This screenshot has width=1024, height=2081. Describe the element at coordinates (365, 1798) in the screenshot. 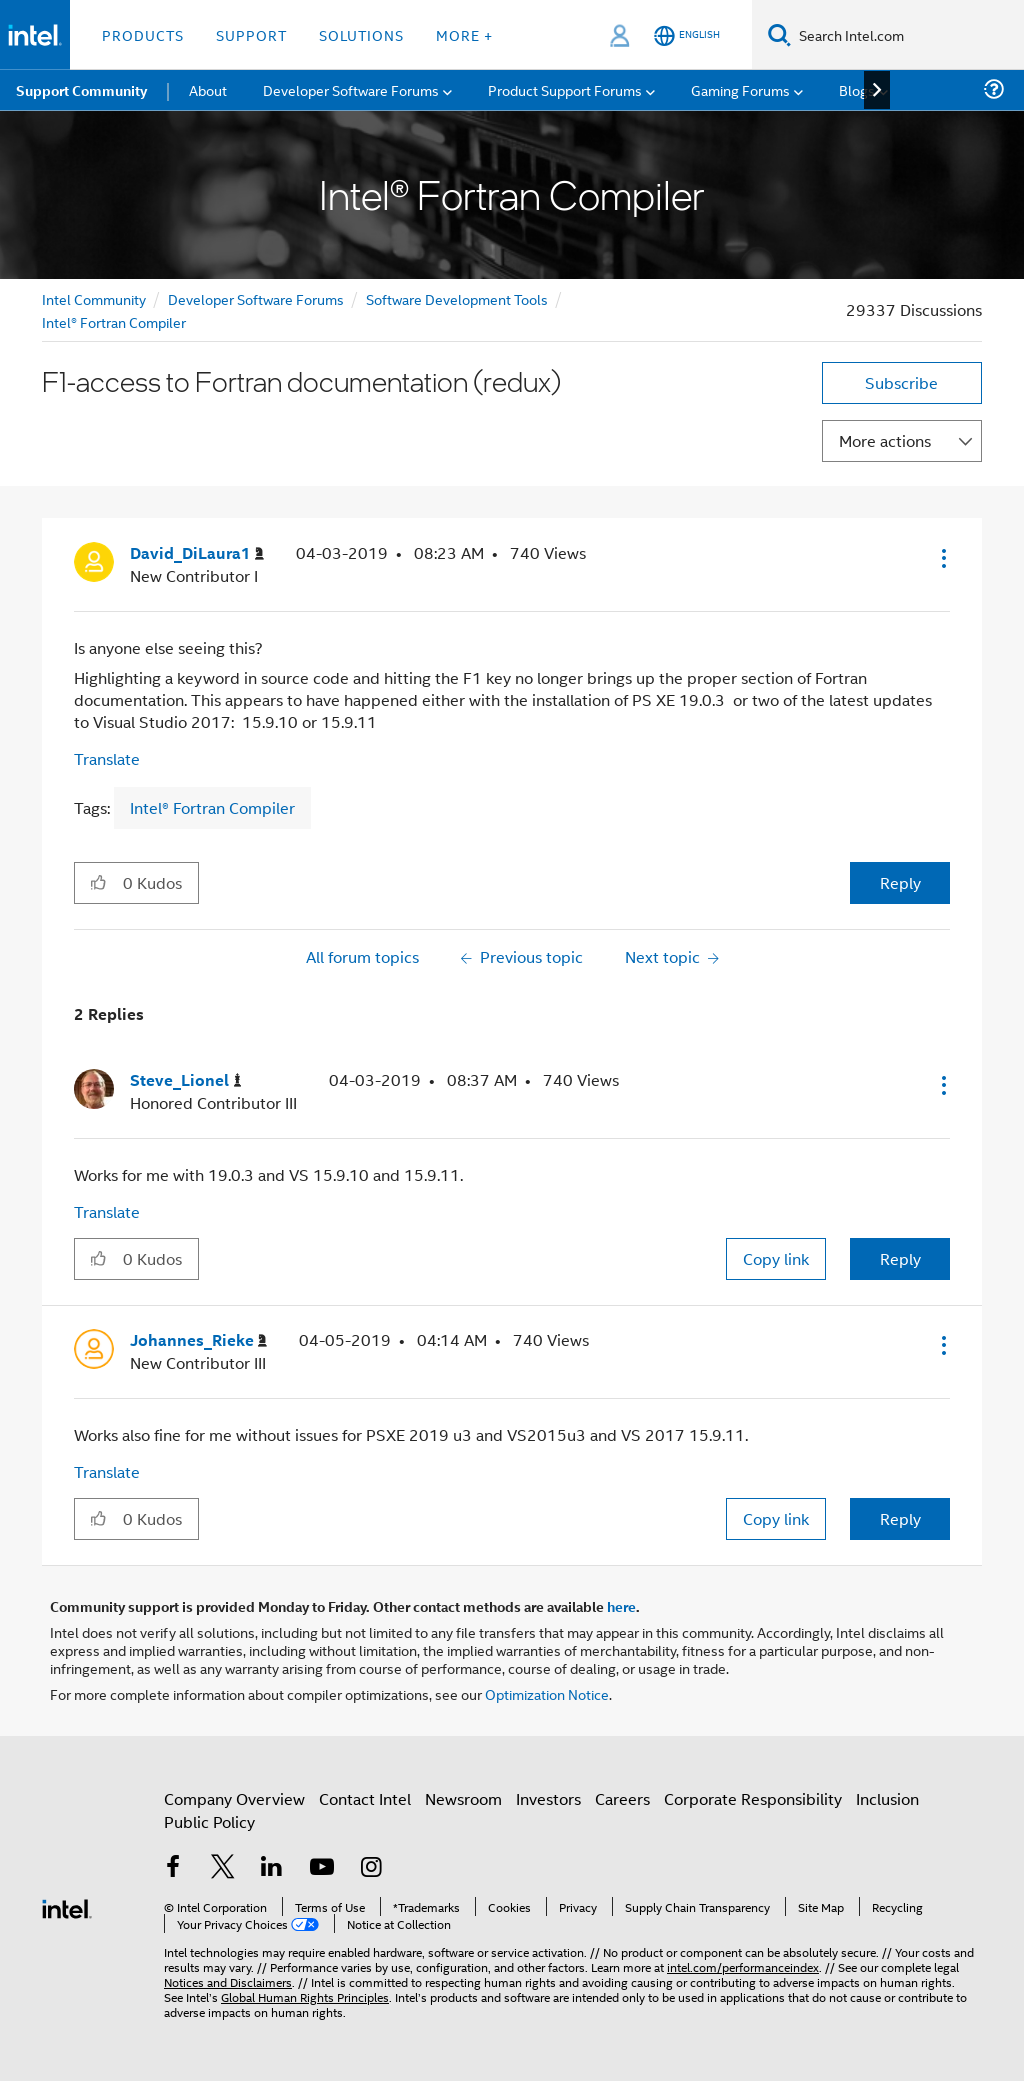

I see `Contact Intel` at that location.